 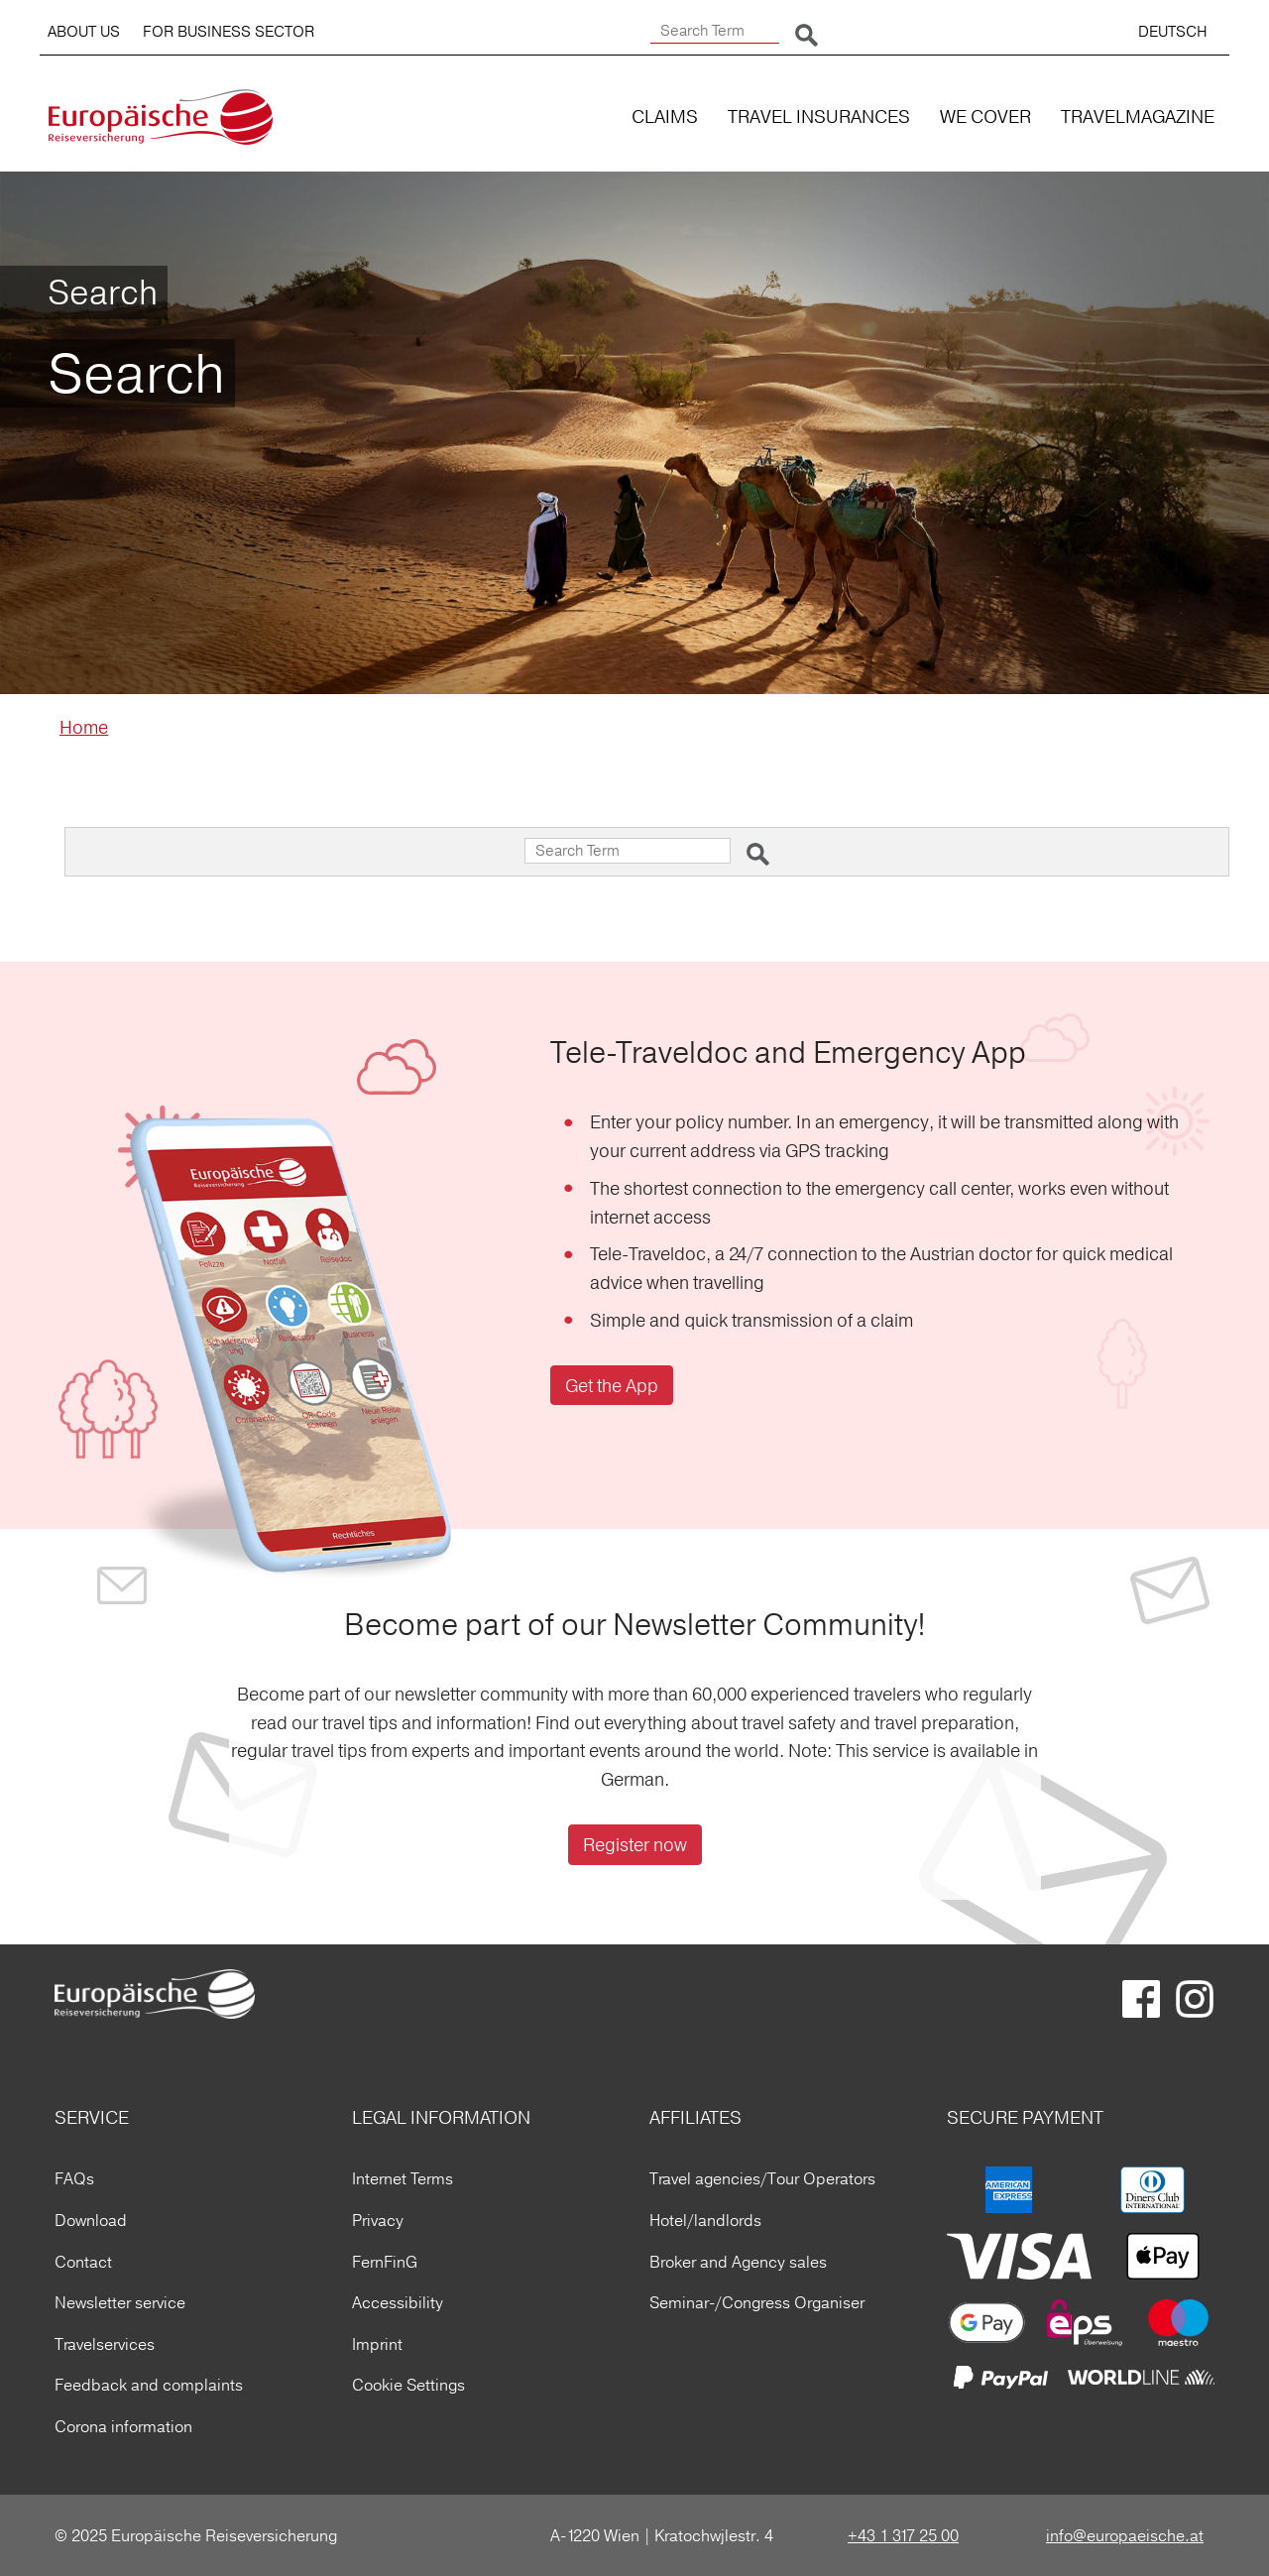 I want to click on TRAVELMAGAZINE [button], so click(x=1137, y=116).